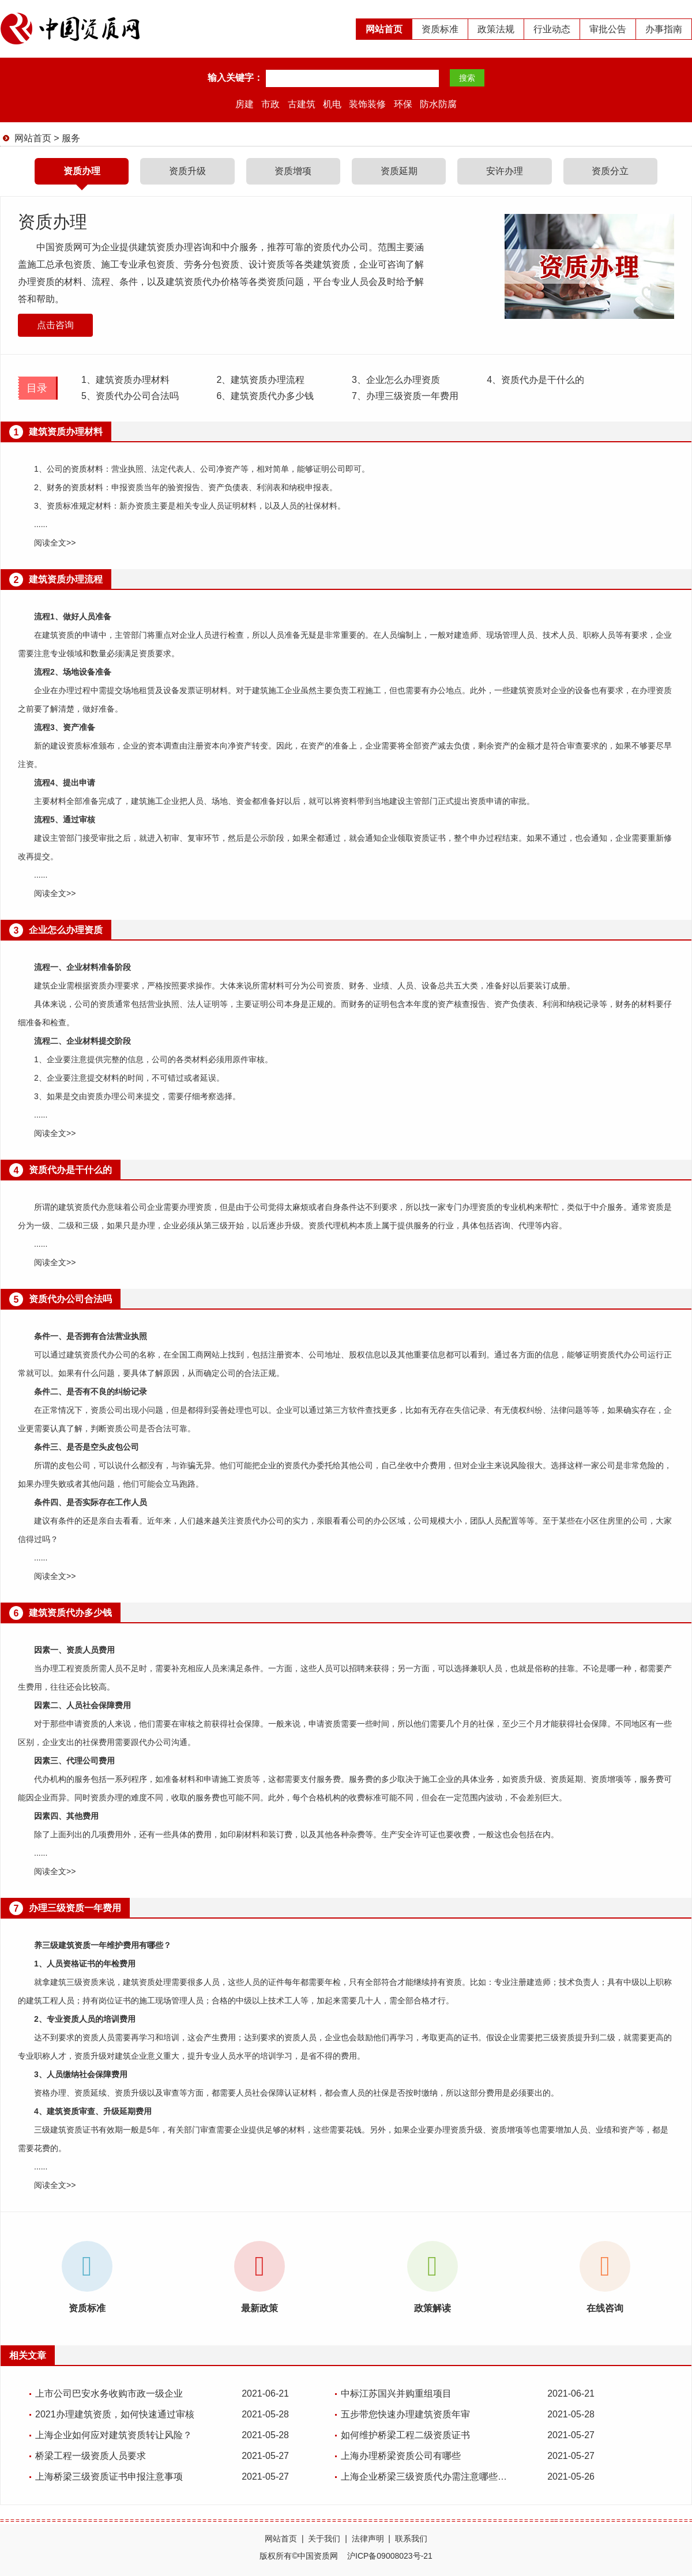 The height and width of the screenshot is (2576, 692). What do you see at coordinates (90, 2456) in the screenshot?
I see `桥梁工程一级资质人员要求` at bounding box center [90, 2456].